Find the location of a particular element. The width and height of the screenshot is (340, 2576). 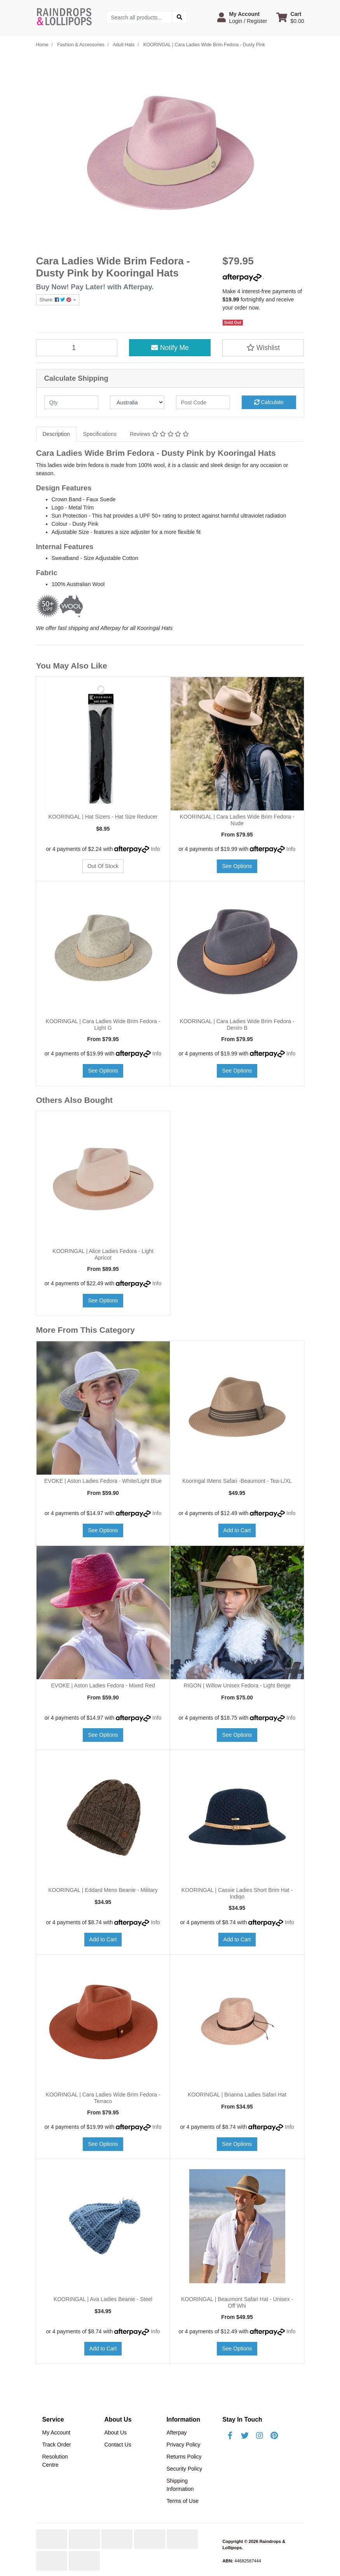

[Search site] is located at coordinates (179, 17).